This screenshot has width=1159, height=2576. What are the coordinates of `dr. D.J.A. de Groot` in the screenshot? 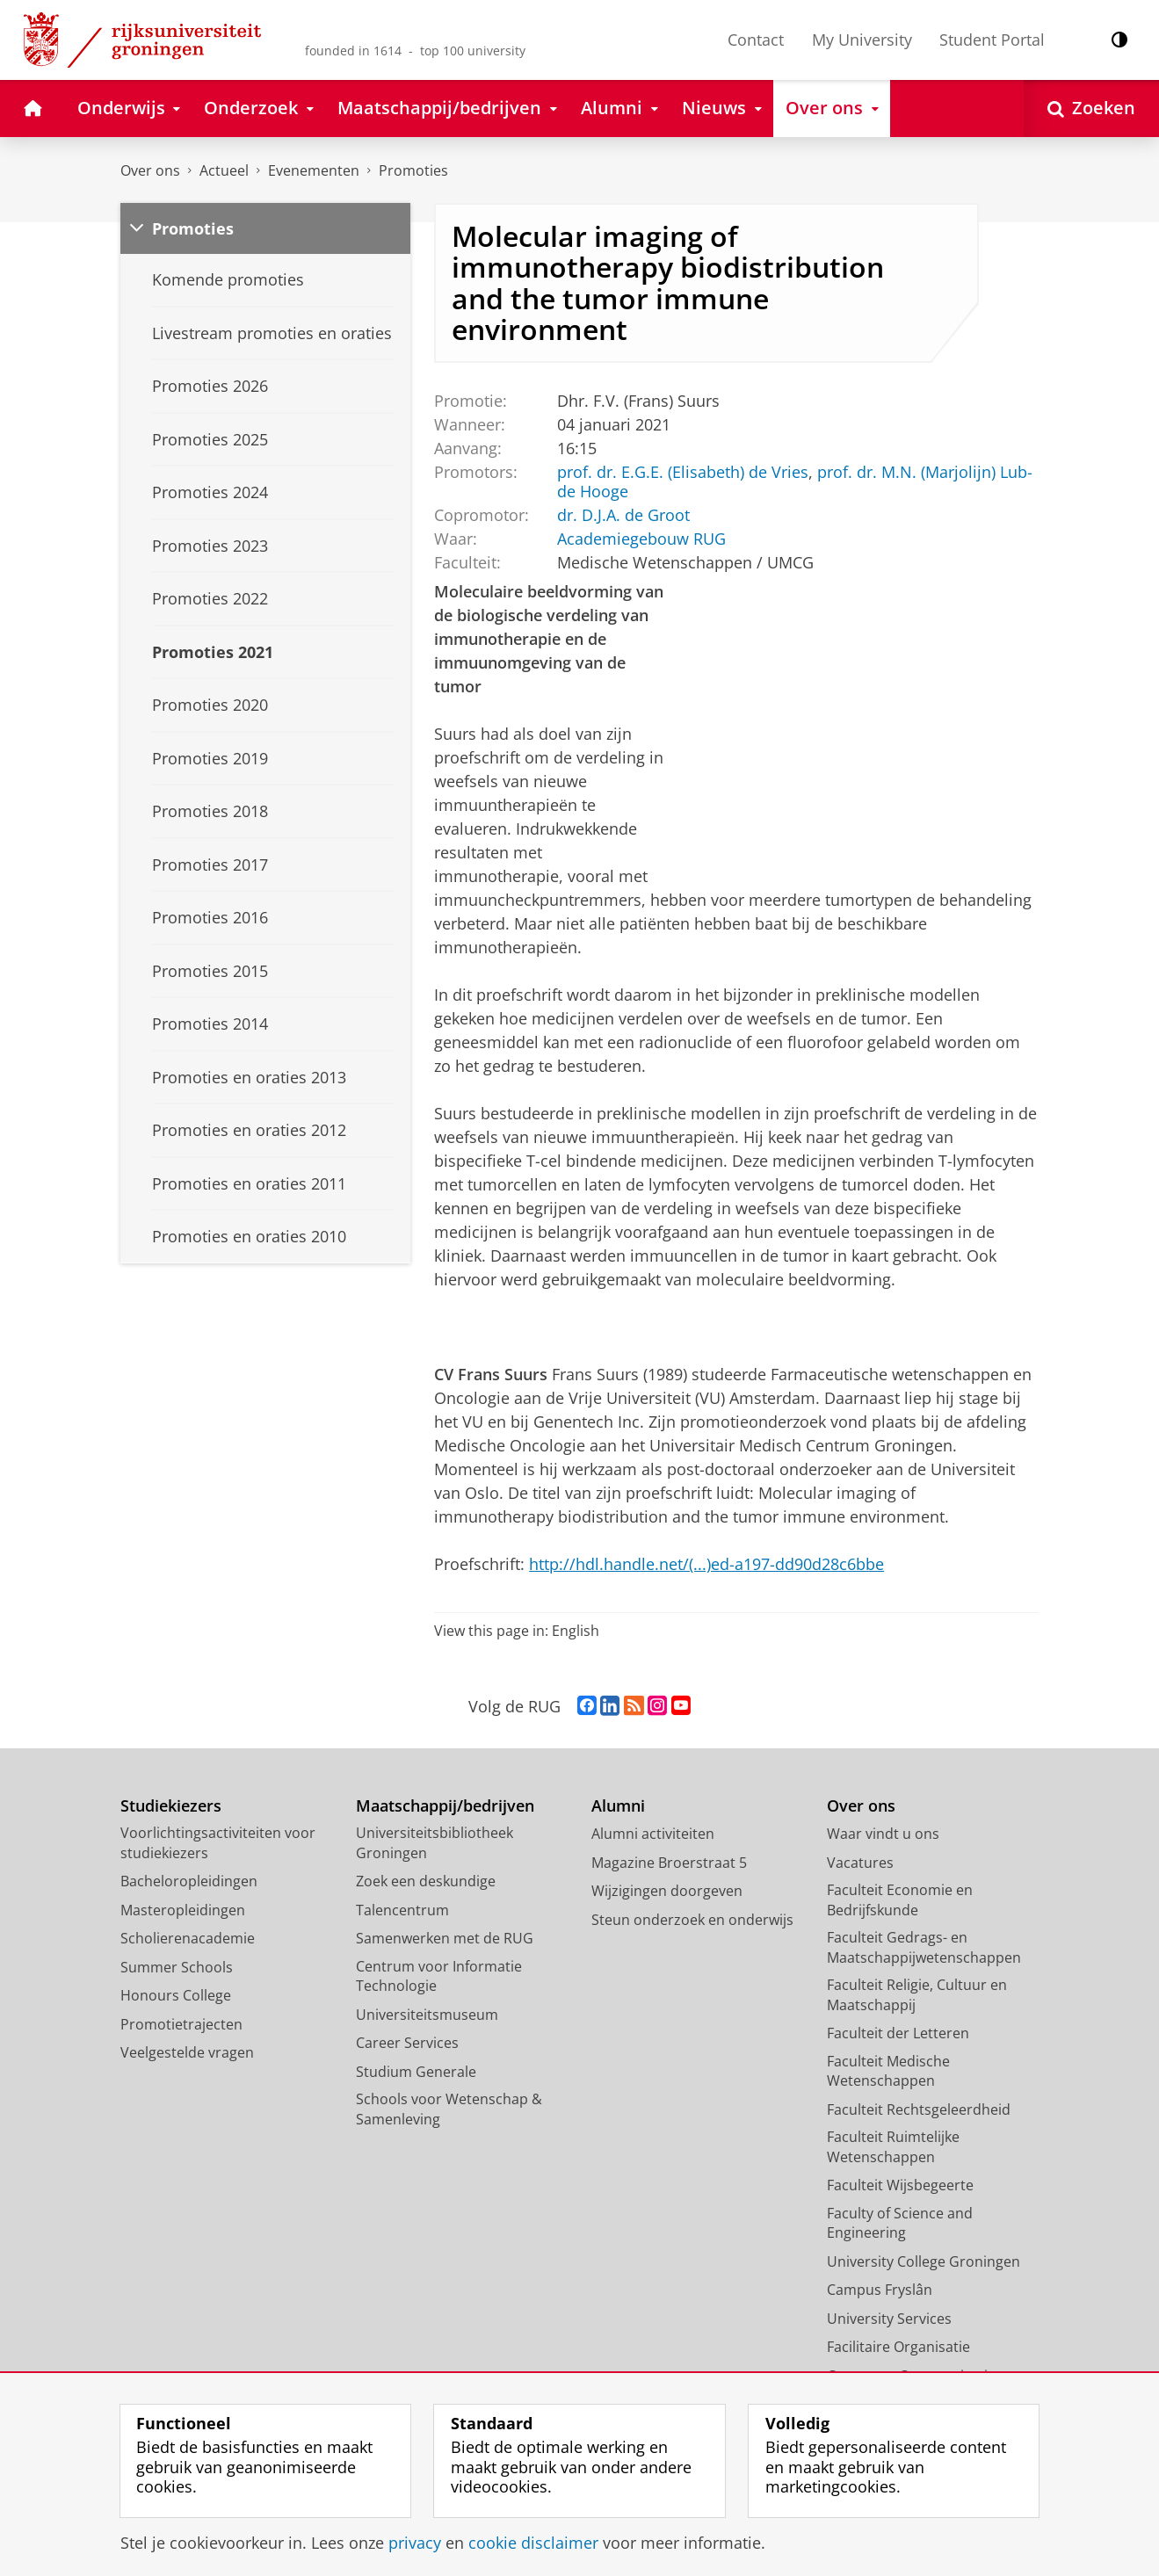 It's located at (623, 514).